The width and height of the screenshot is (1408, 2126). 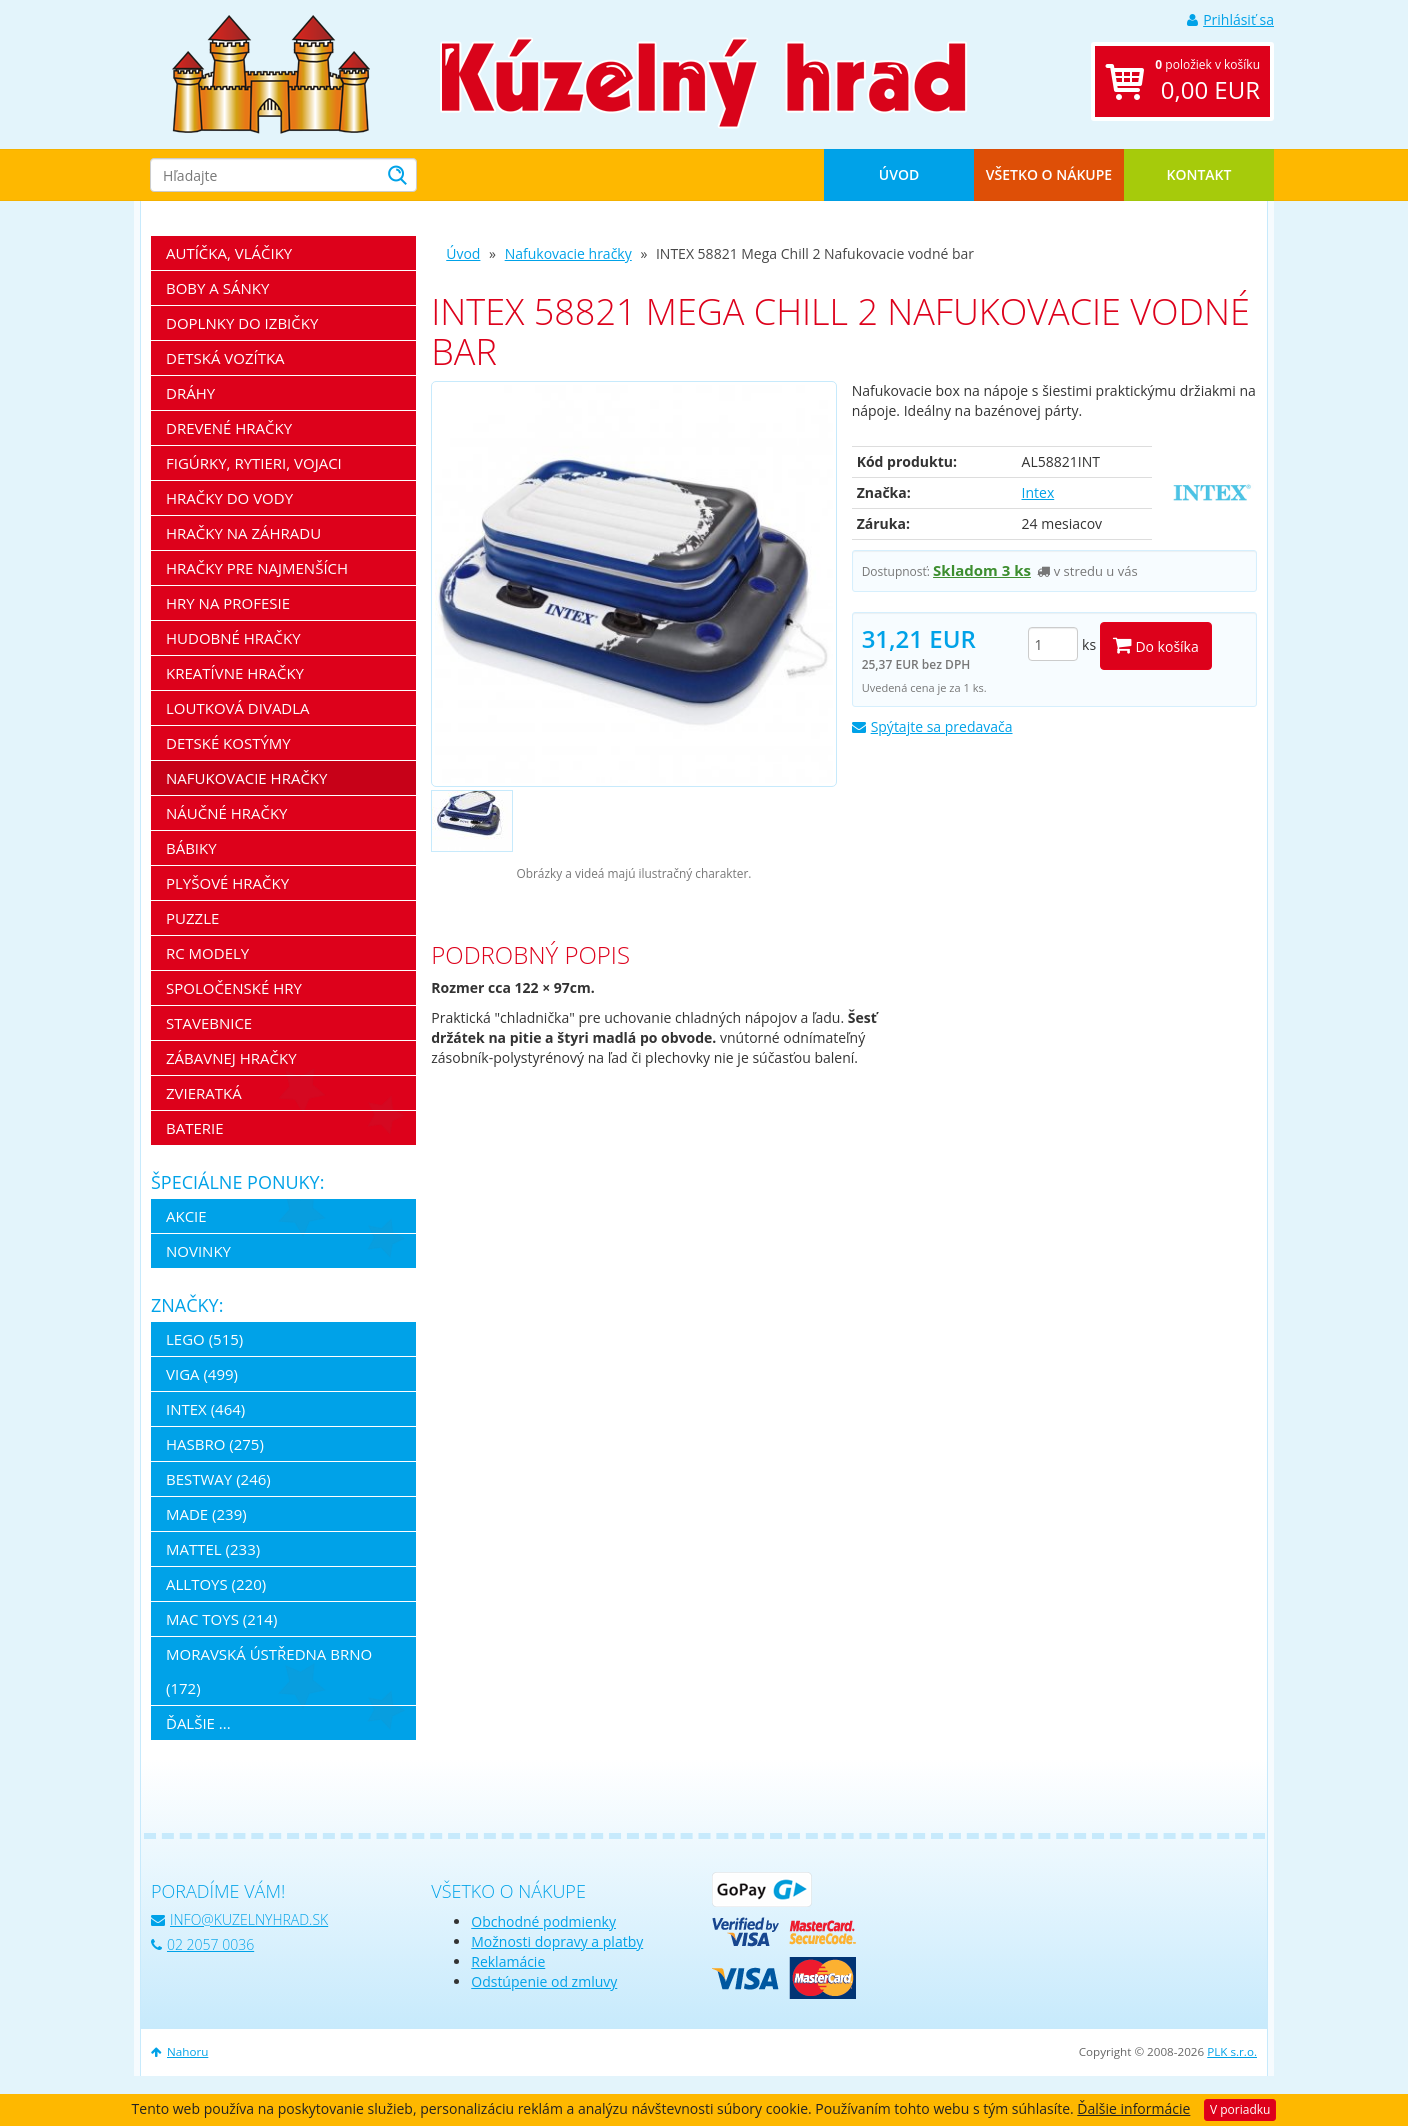 What do you see at coordinates (227, 883) in the screenshot?
I see `Plyšové hračky` at bounding box center [227, 883].